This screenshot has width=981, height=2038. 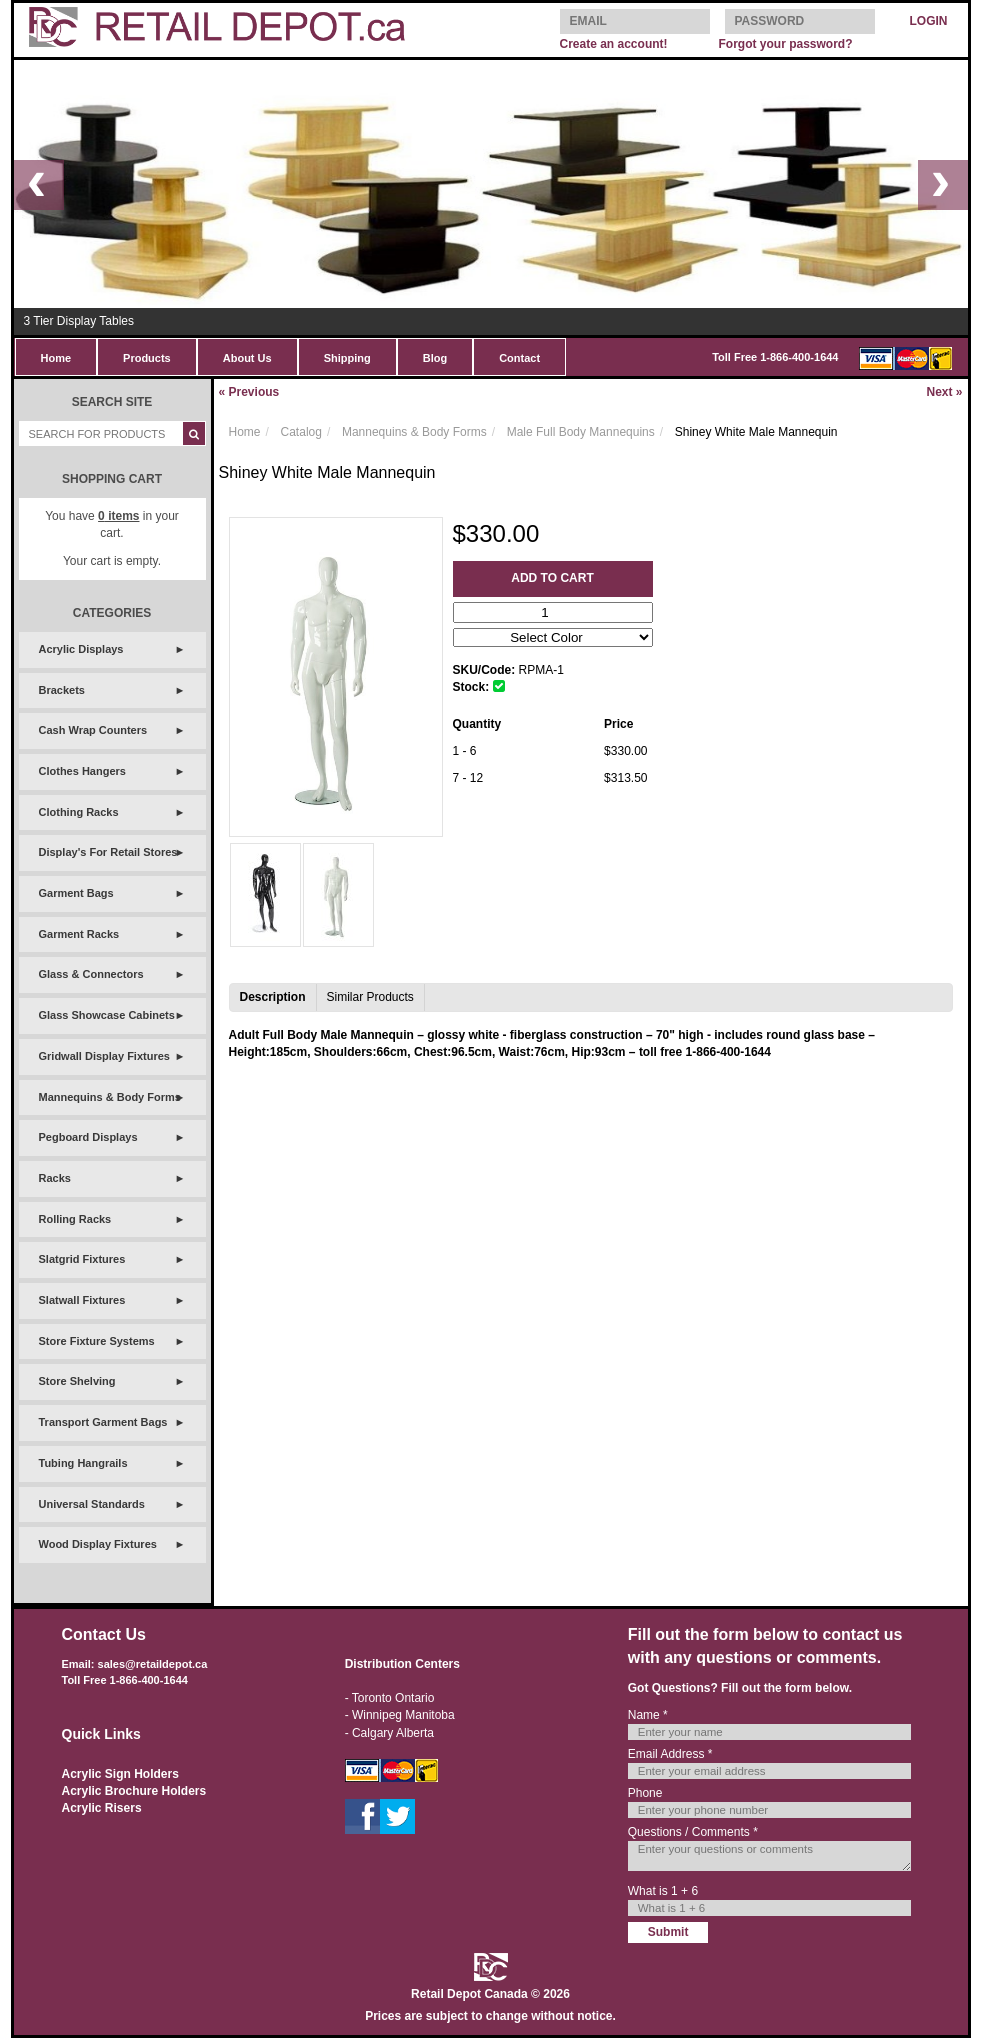 I want to click on Similar Products, so click(x=370, y=997).